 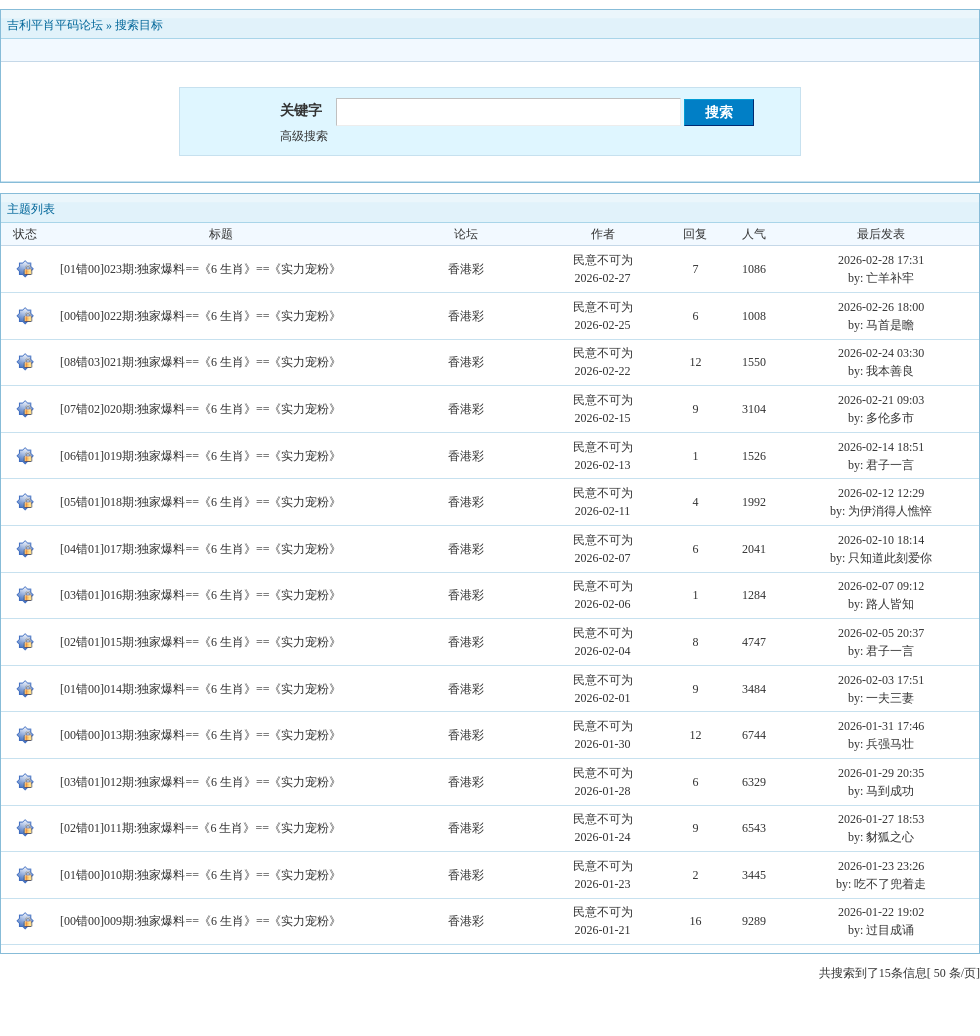 I want to click on [03错01]016期:独家爆料==《6 生肖》==《实力宠粉》, so click(x=200, y=595).